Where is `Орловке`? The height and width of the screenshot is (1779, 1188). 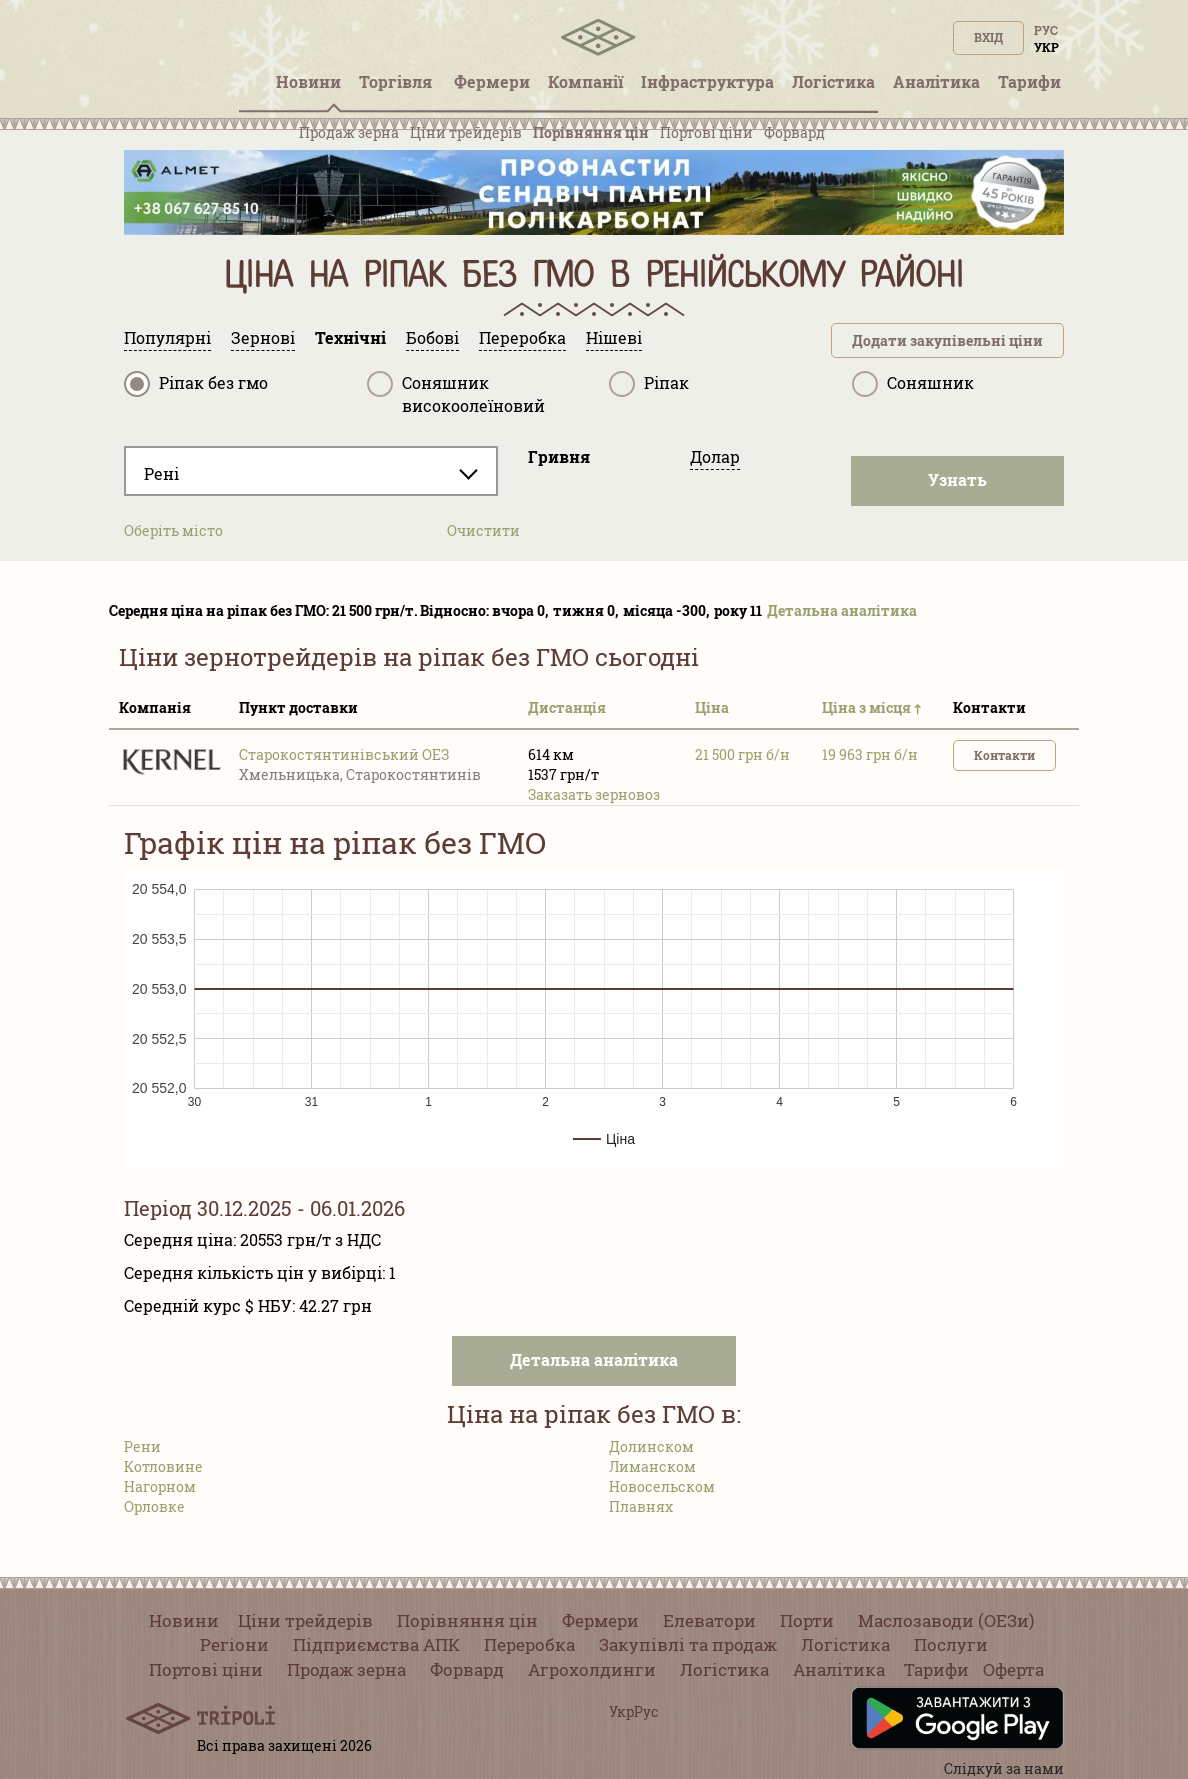
Орловке is located at coordinates (154, 1506).